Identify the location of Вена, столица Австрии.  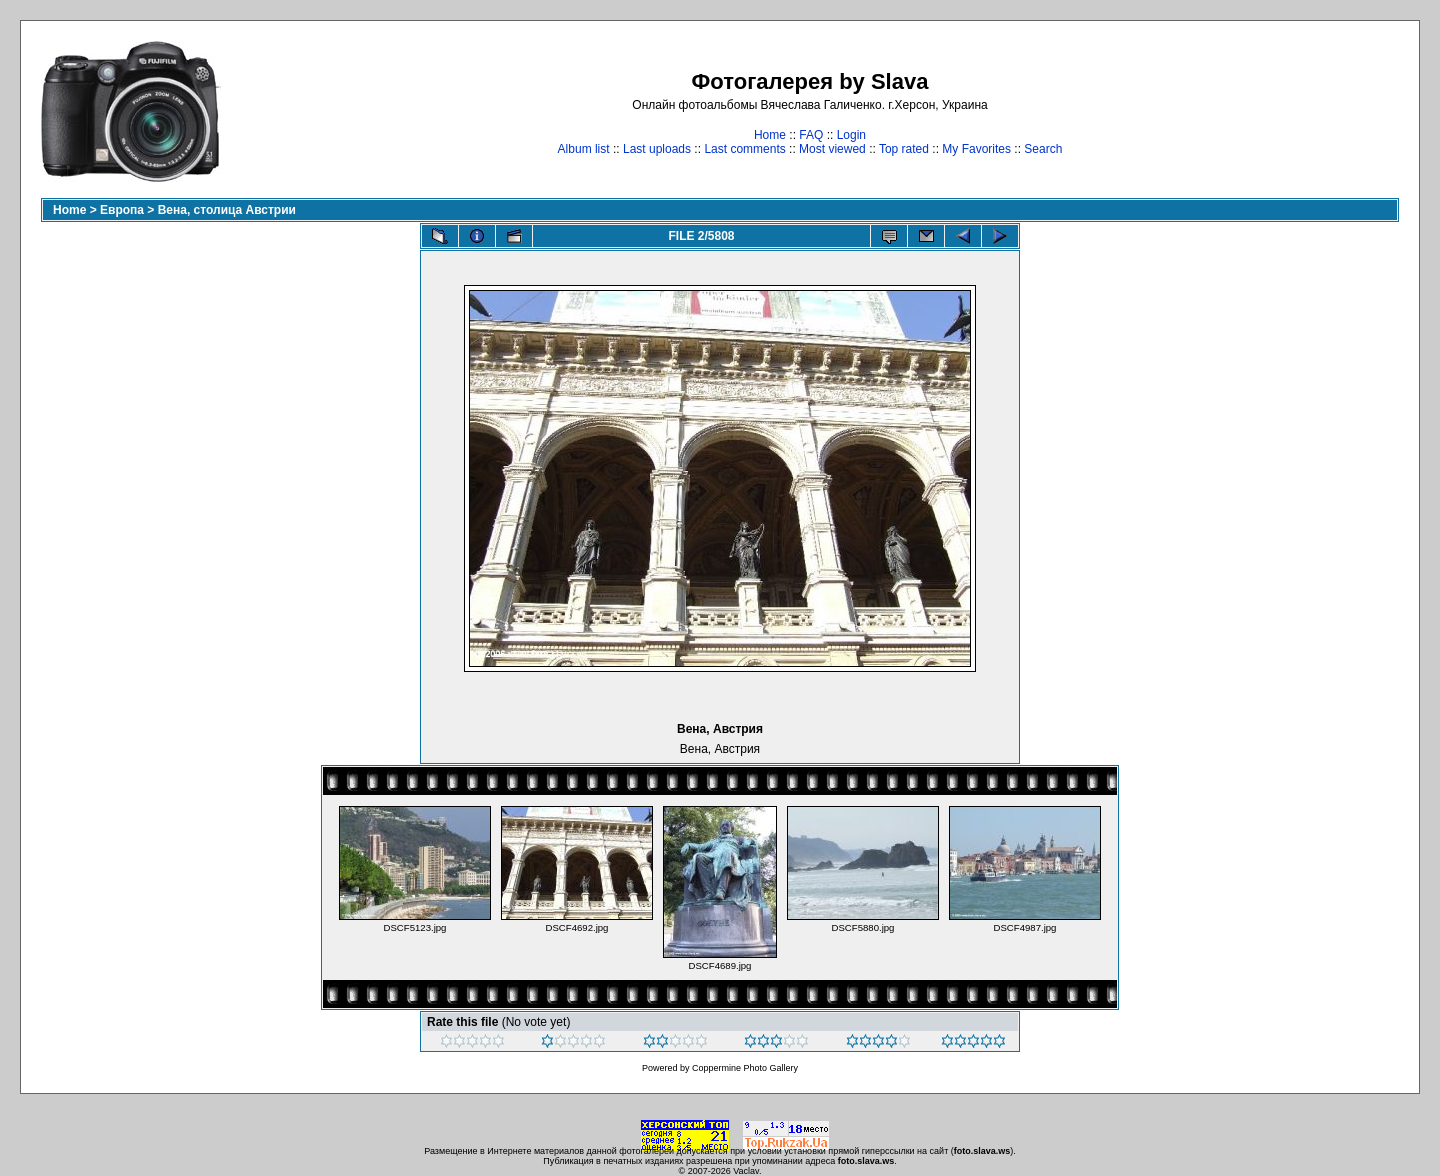
(227, 210).